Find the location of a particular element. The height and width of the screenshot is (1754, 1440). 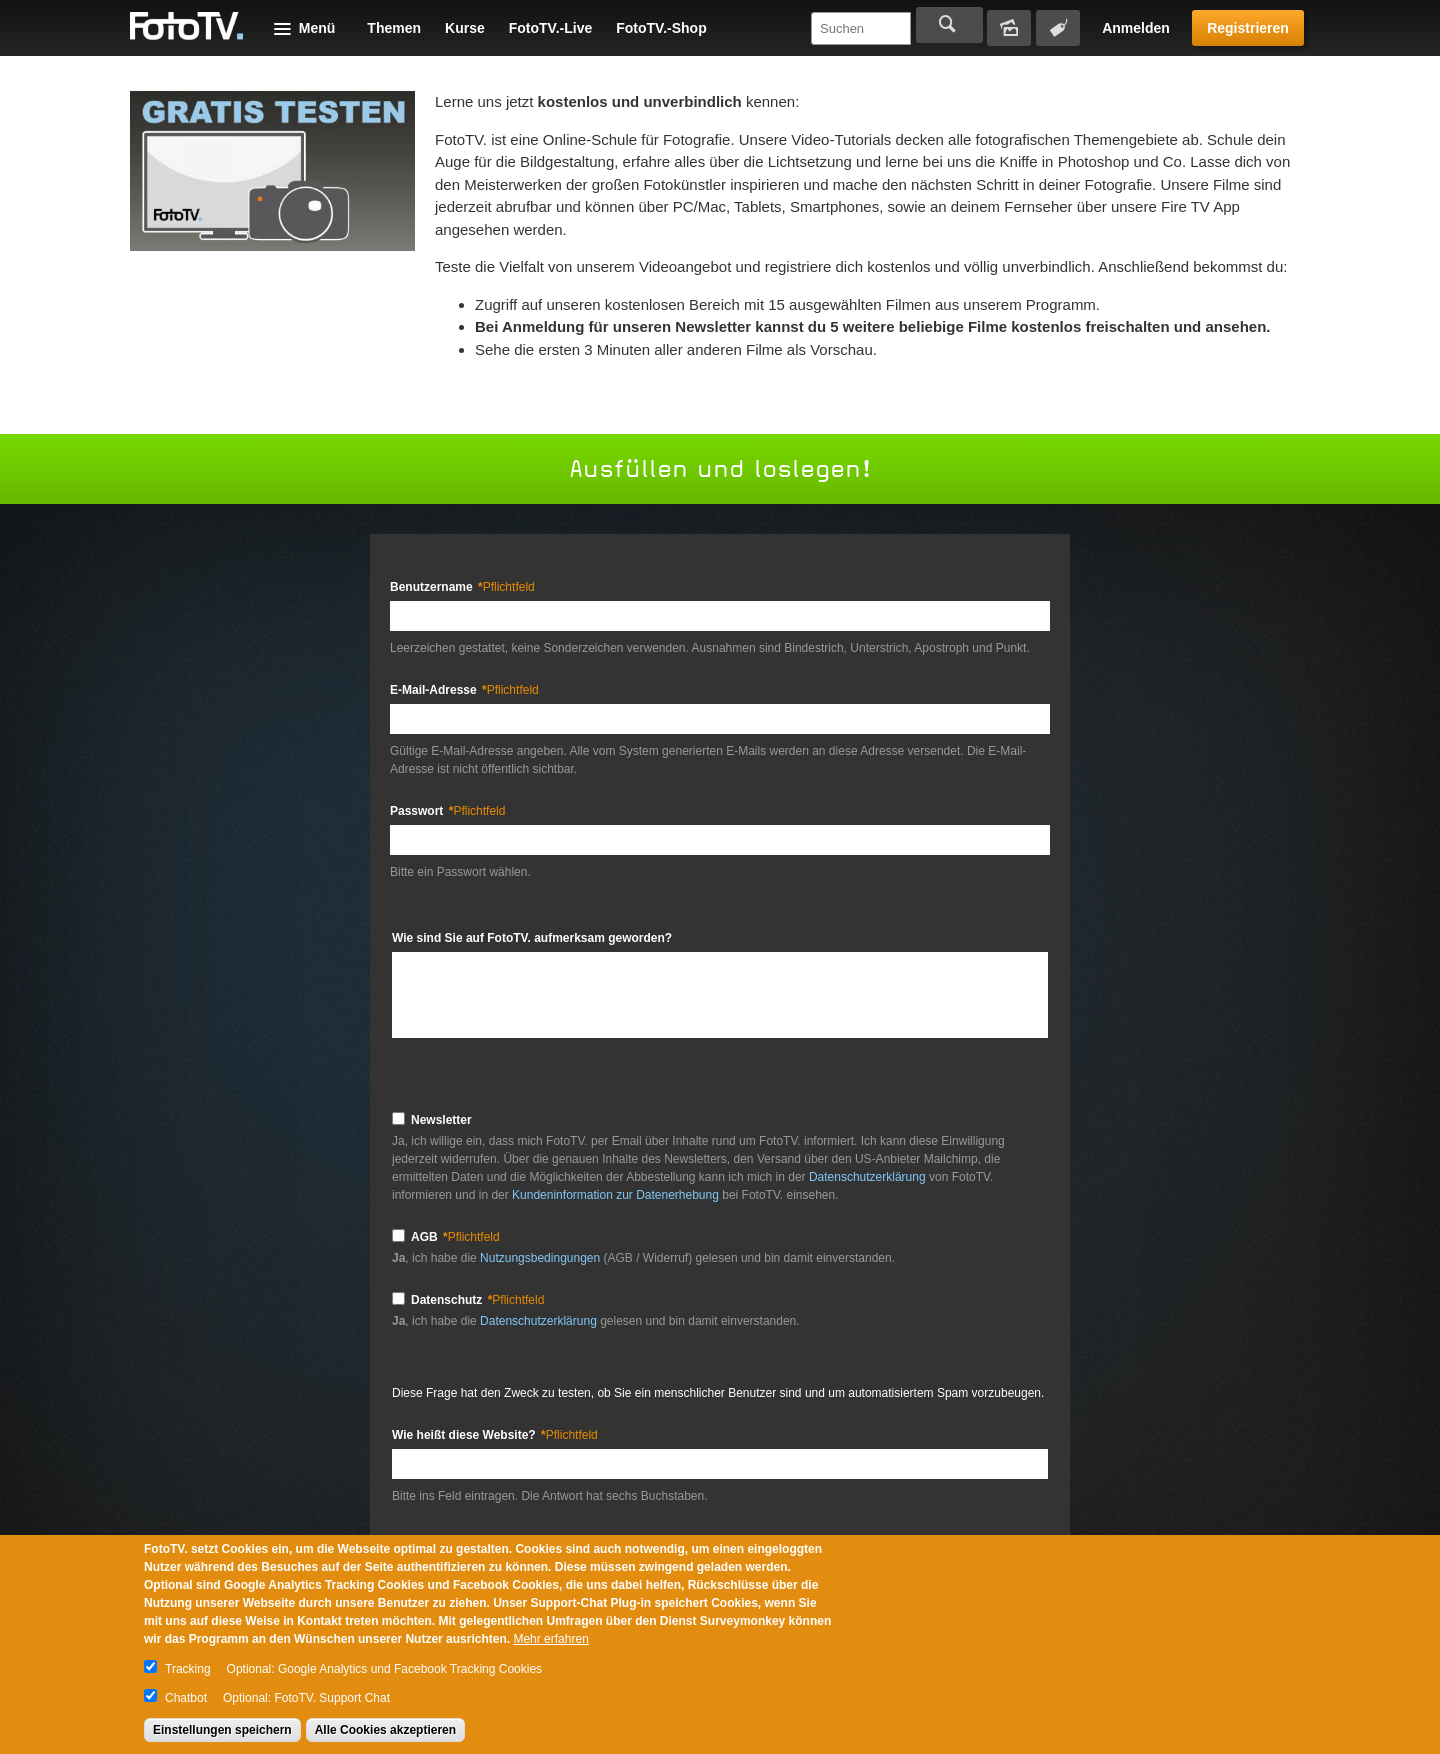

FotoTV.-Live is located at coordinates (551, 28).